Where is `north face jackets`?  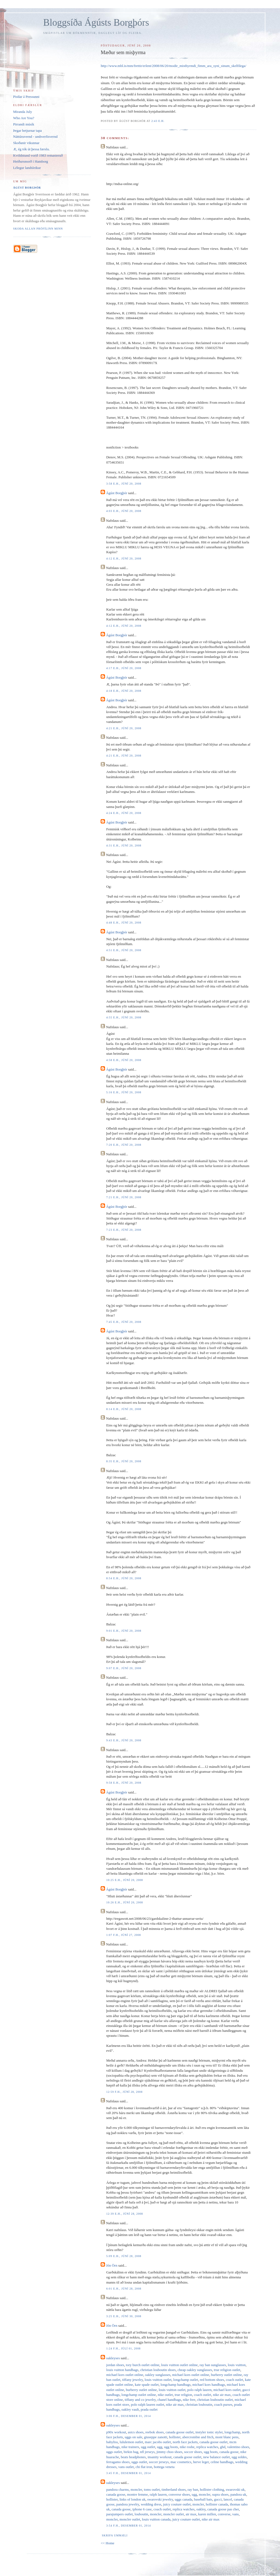
north face jackets is located at coordinates (185, 2442).